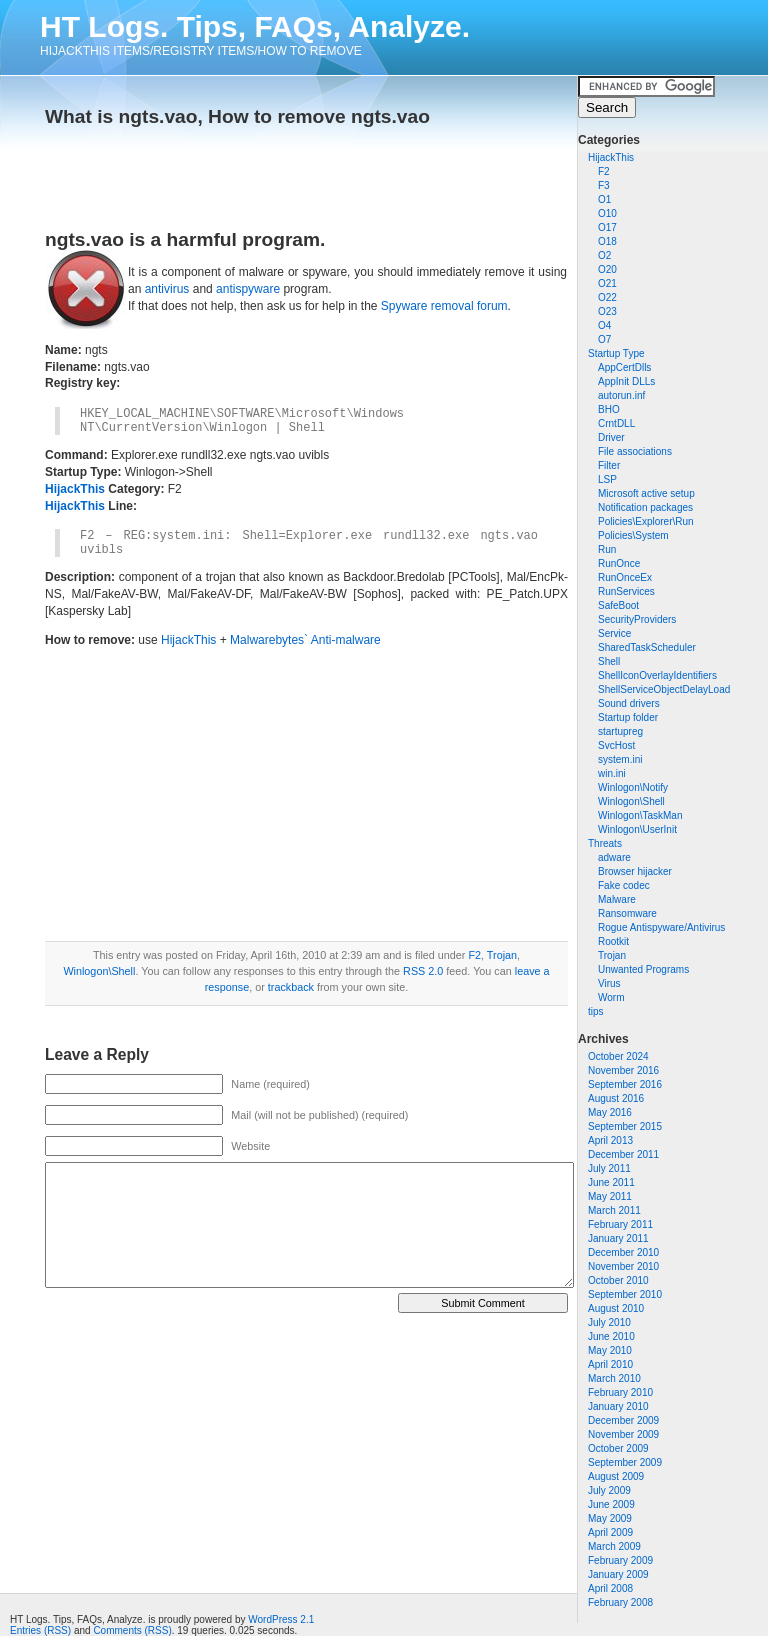  I want to click on May 2016, so click(610, 1112).